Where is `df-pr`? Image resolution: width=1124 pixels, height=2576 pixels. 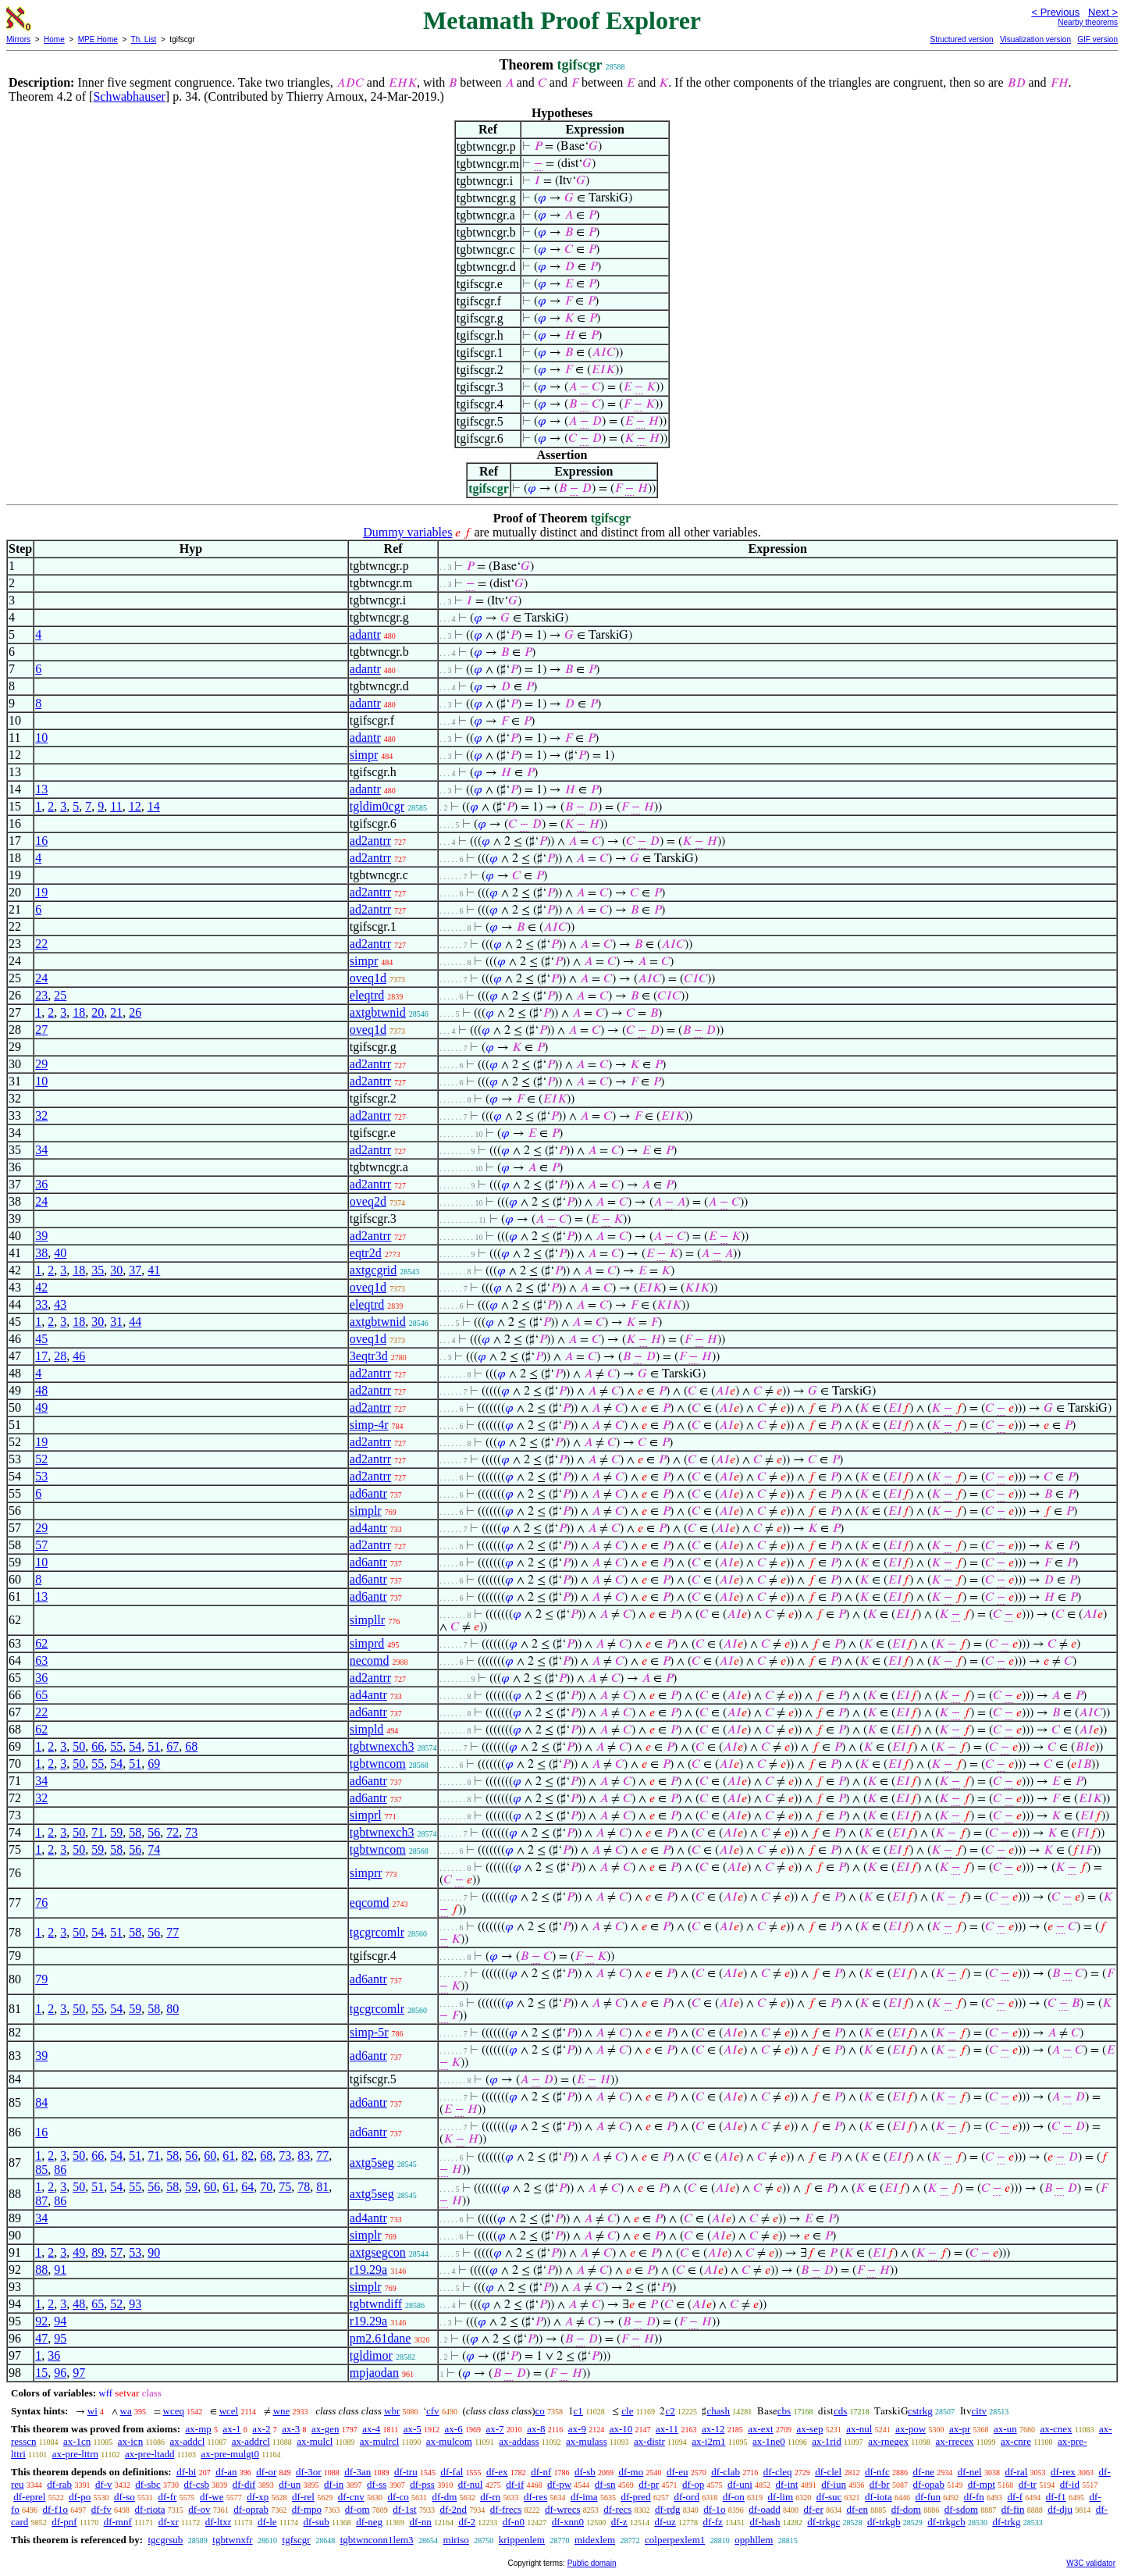 df-pr is located at coordinates (648, 2484).